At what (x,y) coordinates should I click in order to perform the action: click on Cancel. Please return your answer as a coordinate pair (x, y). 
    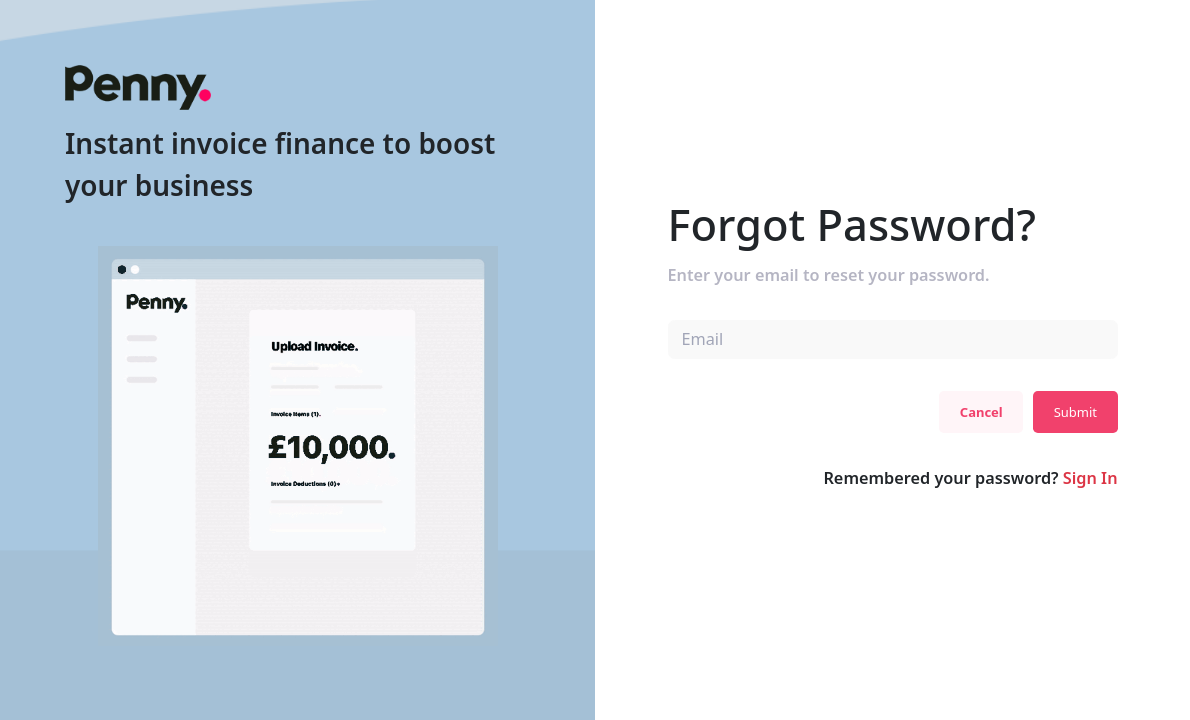
    Looking at the image, I should click on (981, 412).